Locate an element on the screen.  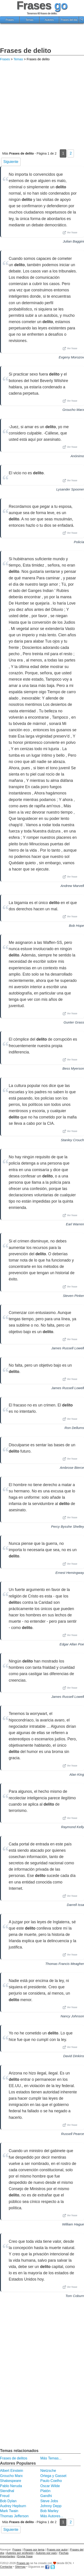
Bess Myerson is located at coordinates (73, 1068).